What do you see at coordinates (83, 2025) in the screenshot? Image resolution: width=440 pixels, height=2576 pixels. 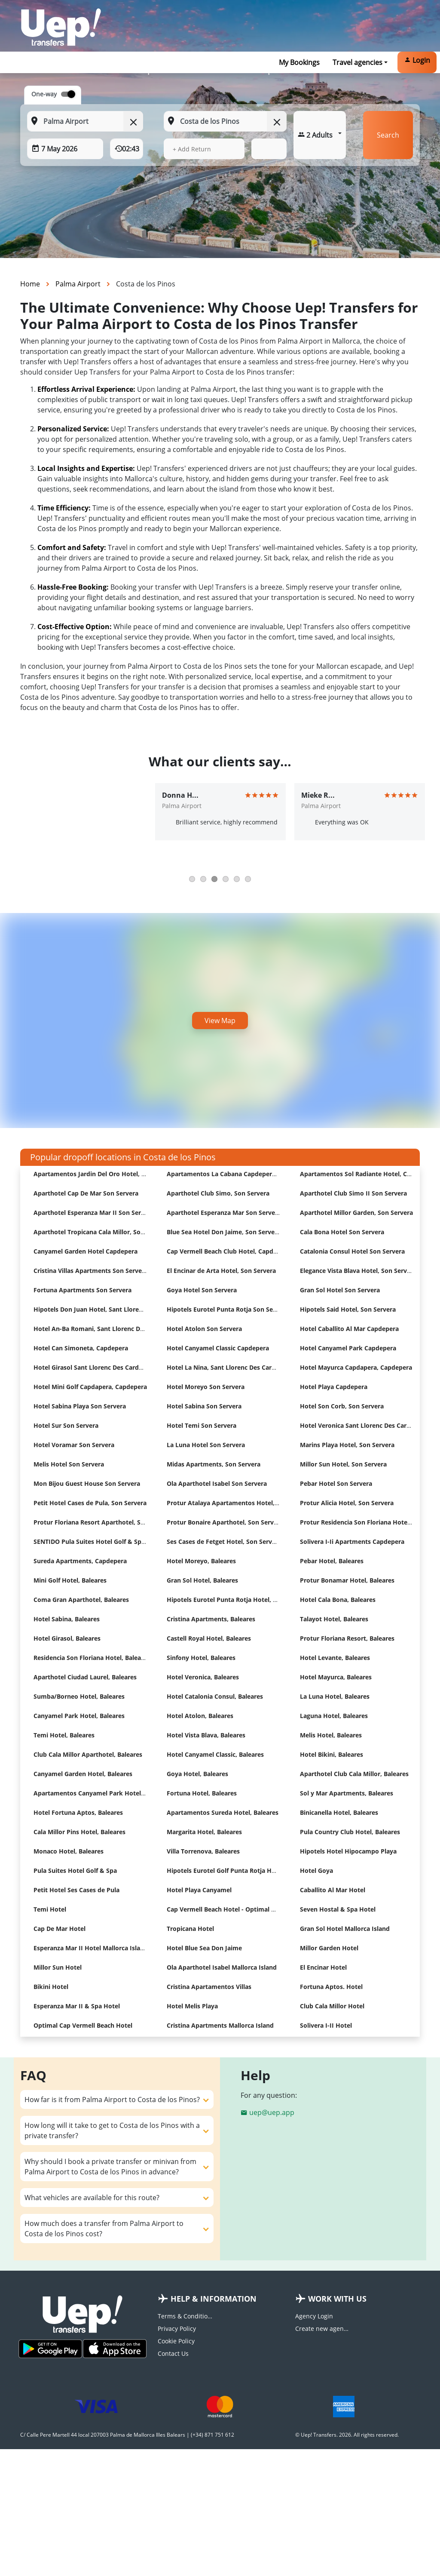 I see `Optimal Cap Vermell Beach Hotel` at bounding box center [83, 2025].